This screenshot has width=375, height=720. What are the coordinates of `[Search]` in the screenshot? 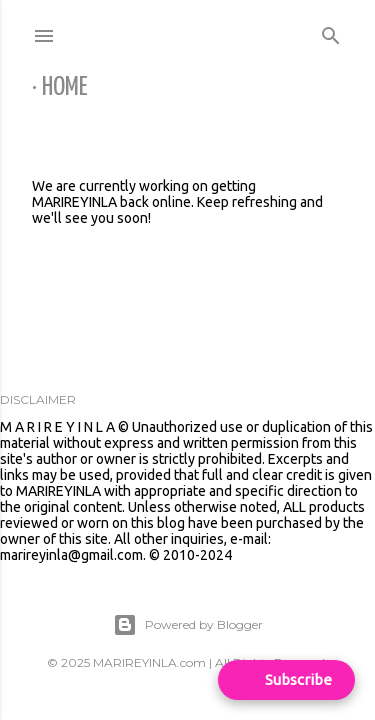 It's located at (331, 31).